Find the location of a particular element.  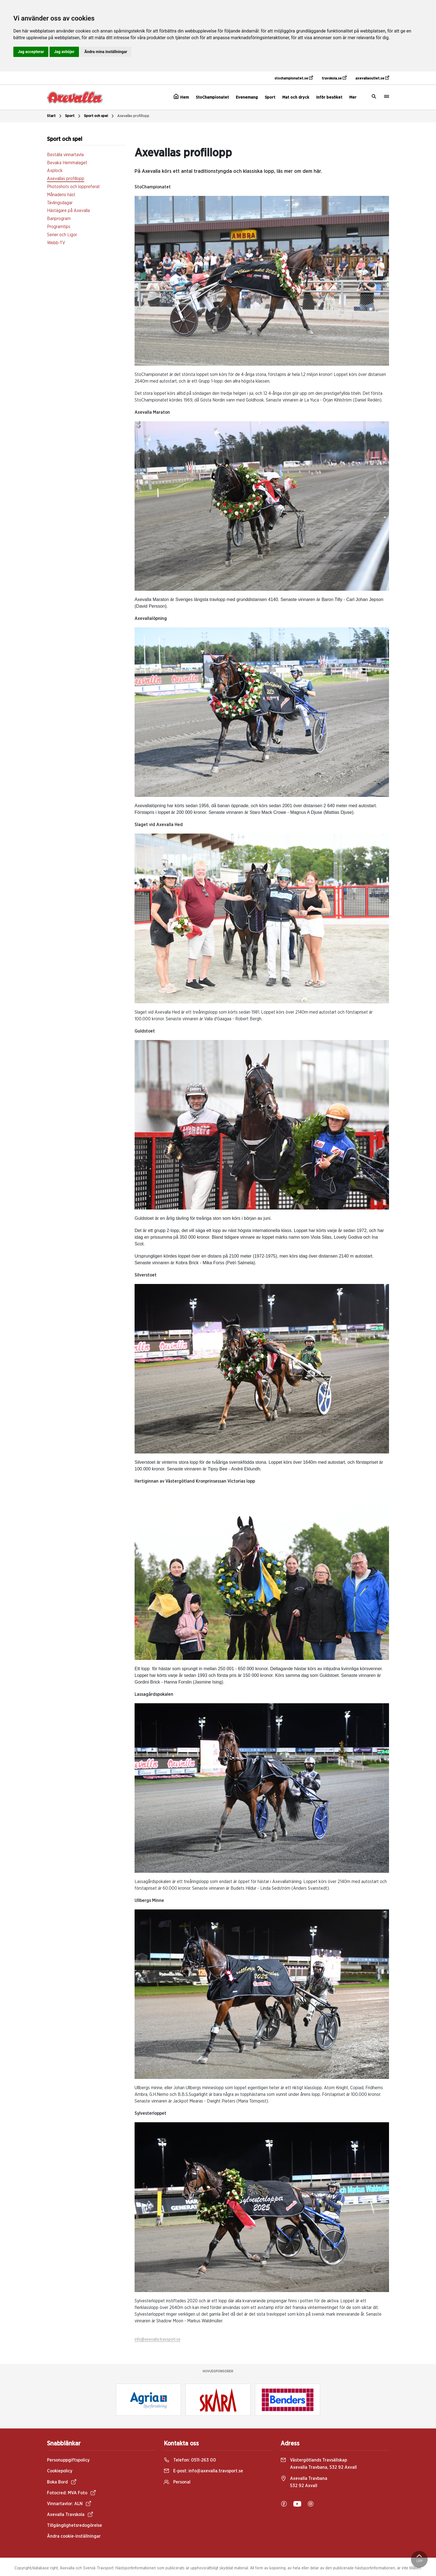

Mer is located at coordinates (352, 97).